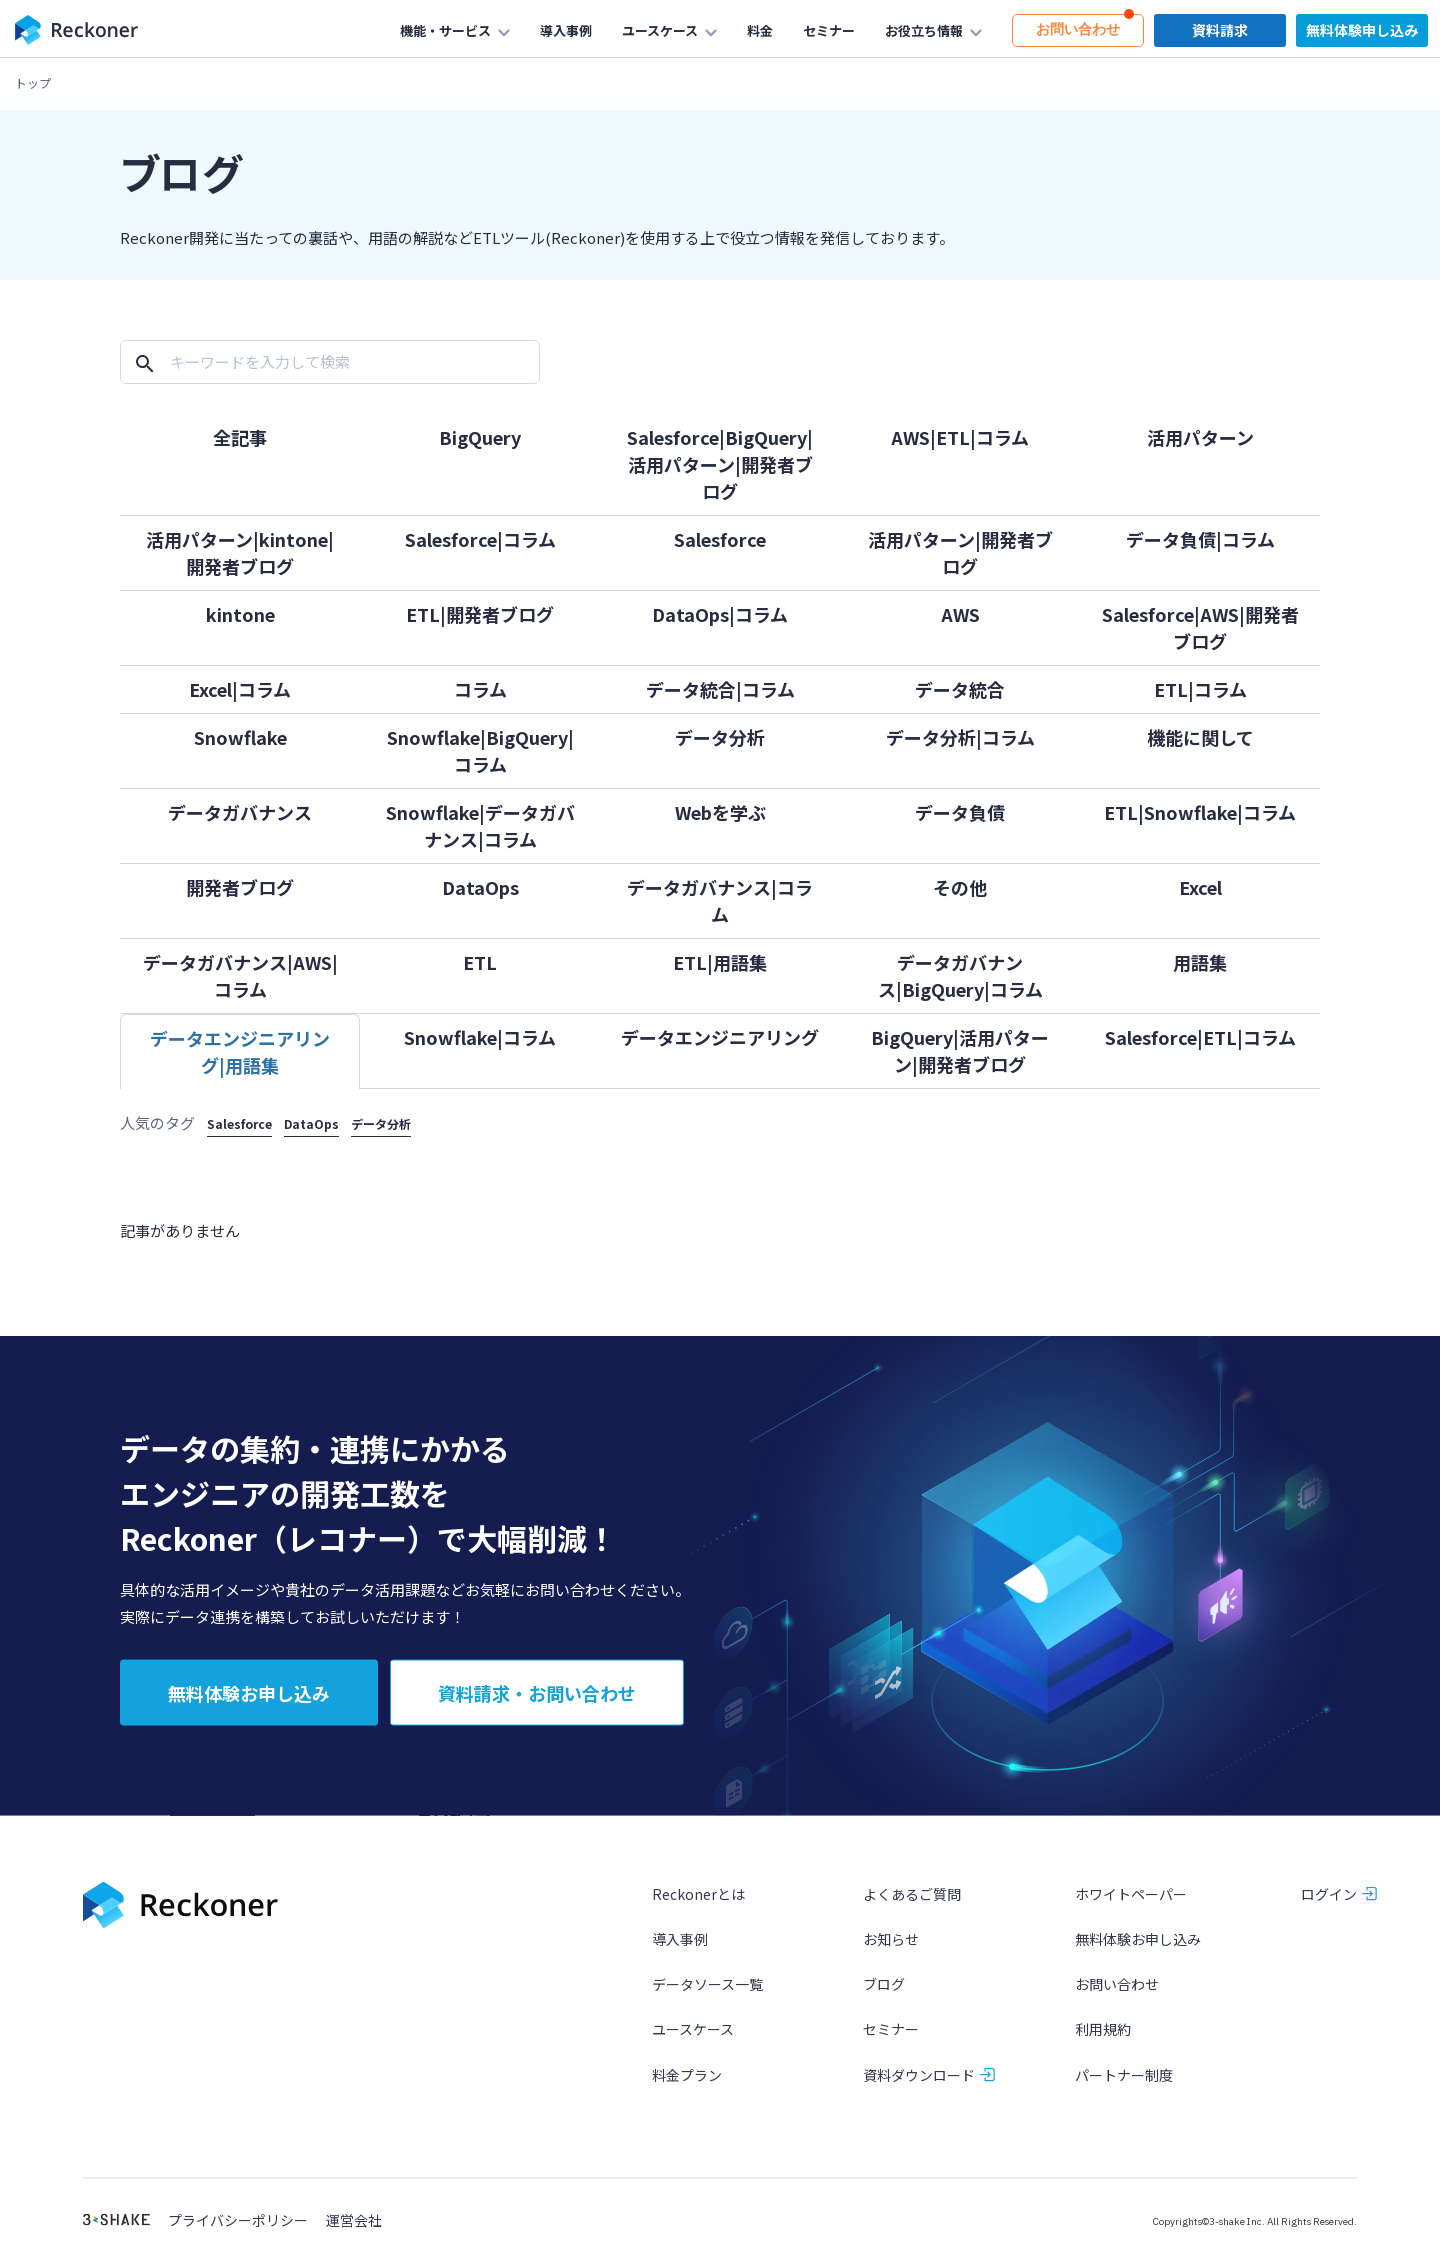 This screenshot has width=1440, height=2265. What do you see at coordinates (919, 2086) in the screenshot?
I see `資料ダウンロード` at bounding box center [919, 2086].